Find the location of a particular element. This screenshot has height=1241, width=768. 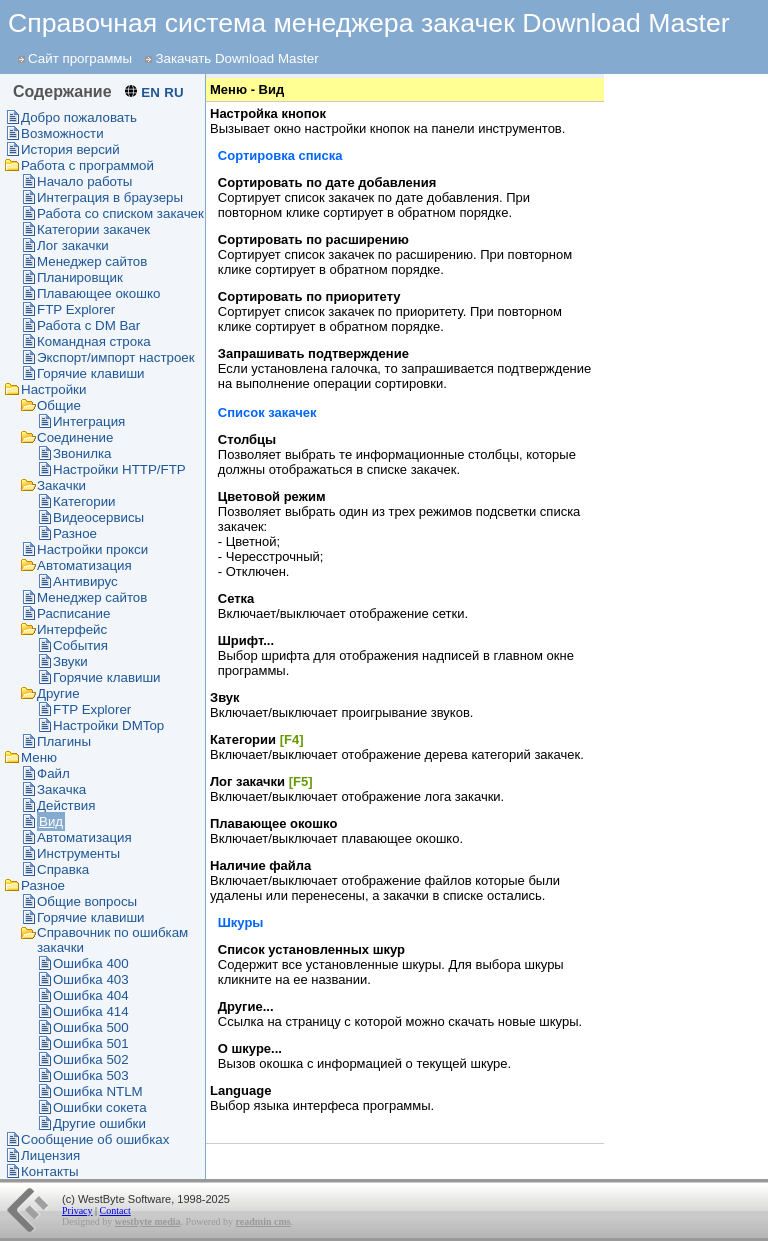

Ошибка 403 is located at coordinates (91, 979).